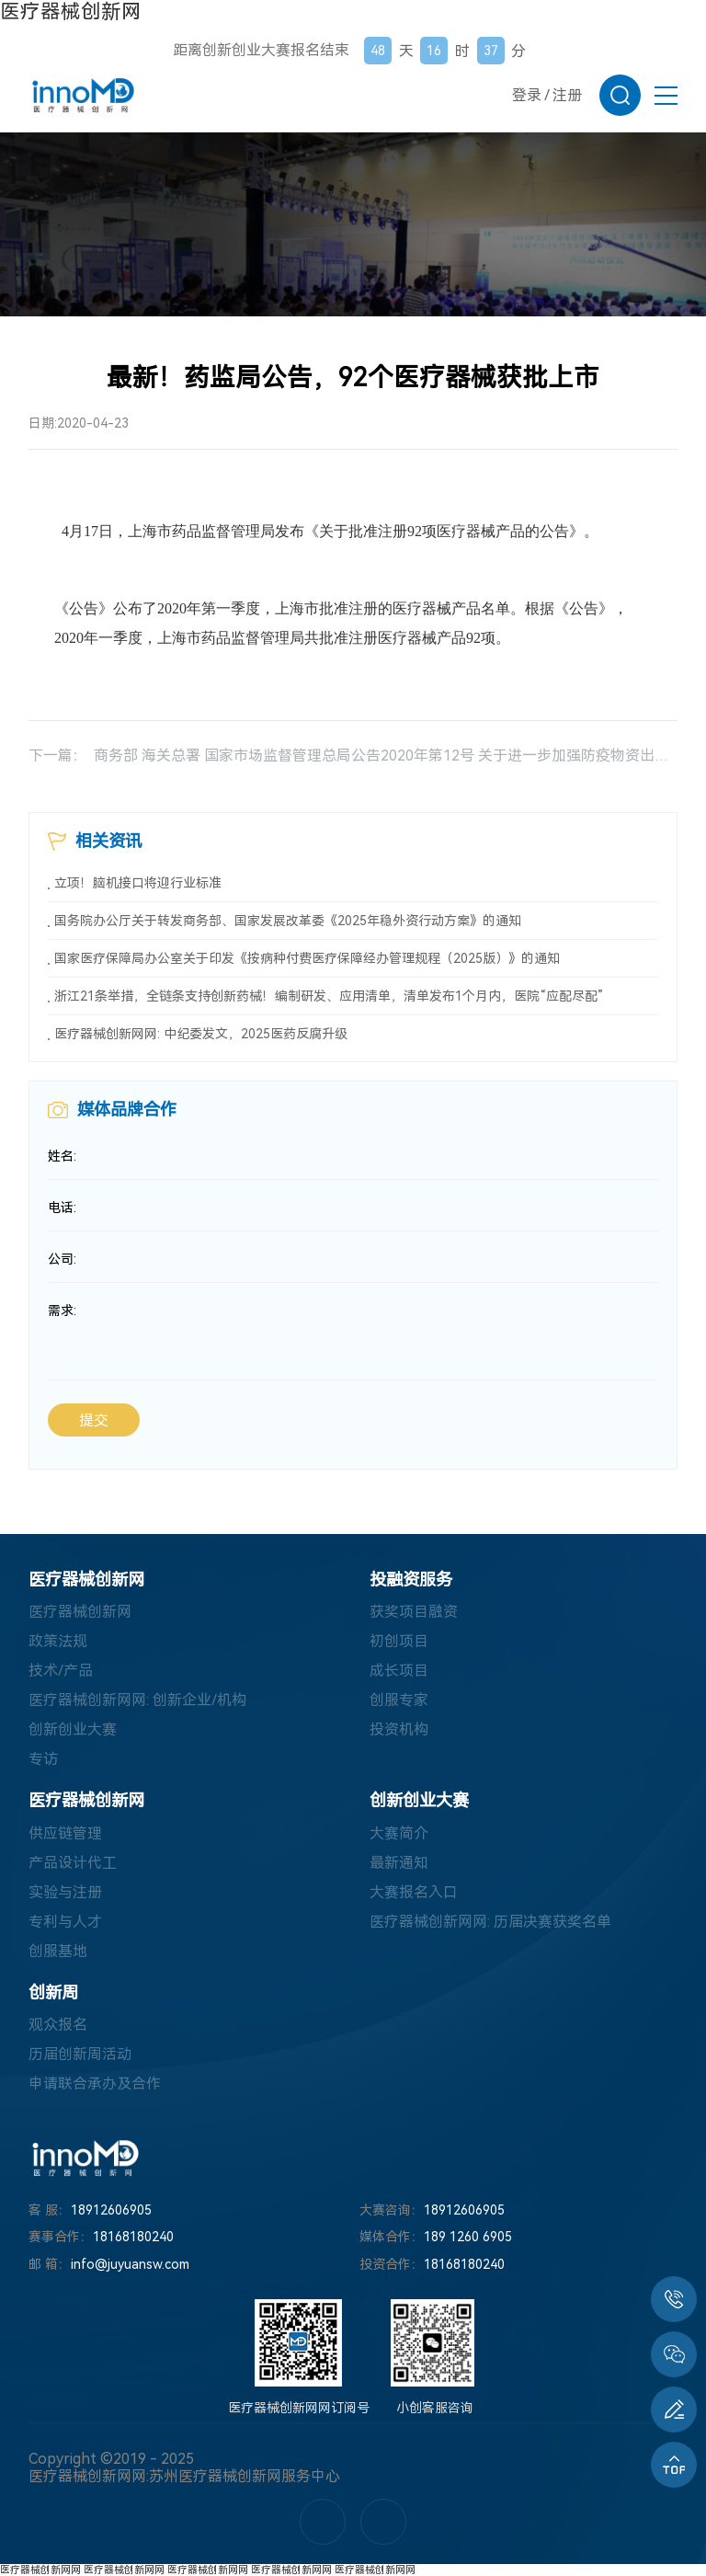  Describe the element at coordinates (72, 1863) in the screenshot. I see `产品设计代工` at that location.